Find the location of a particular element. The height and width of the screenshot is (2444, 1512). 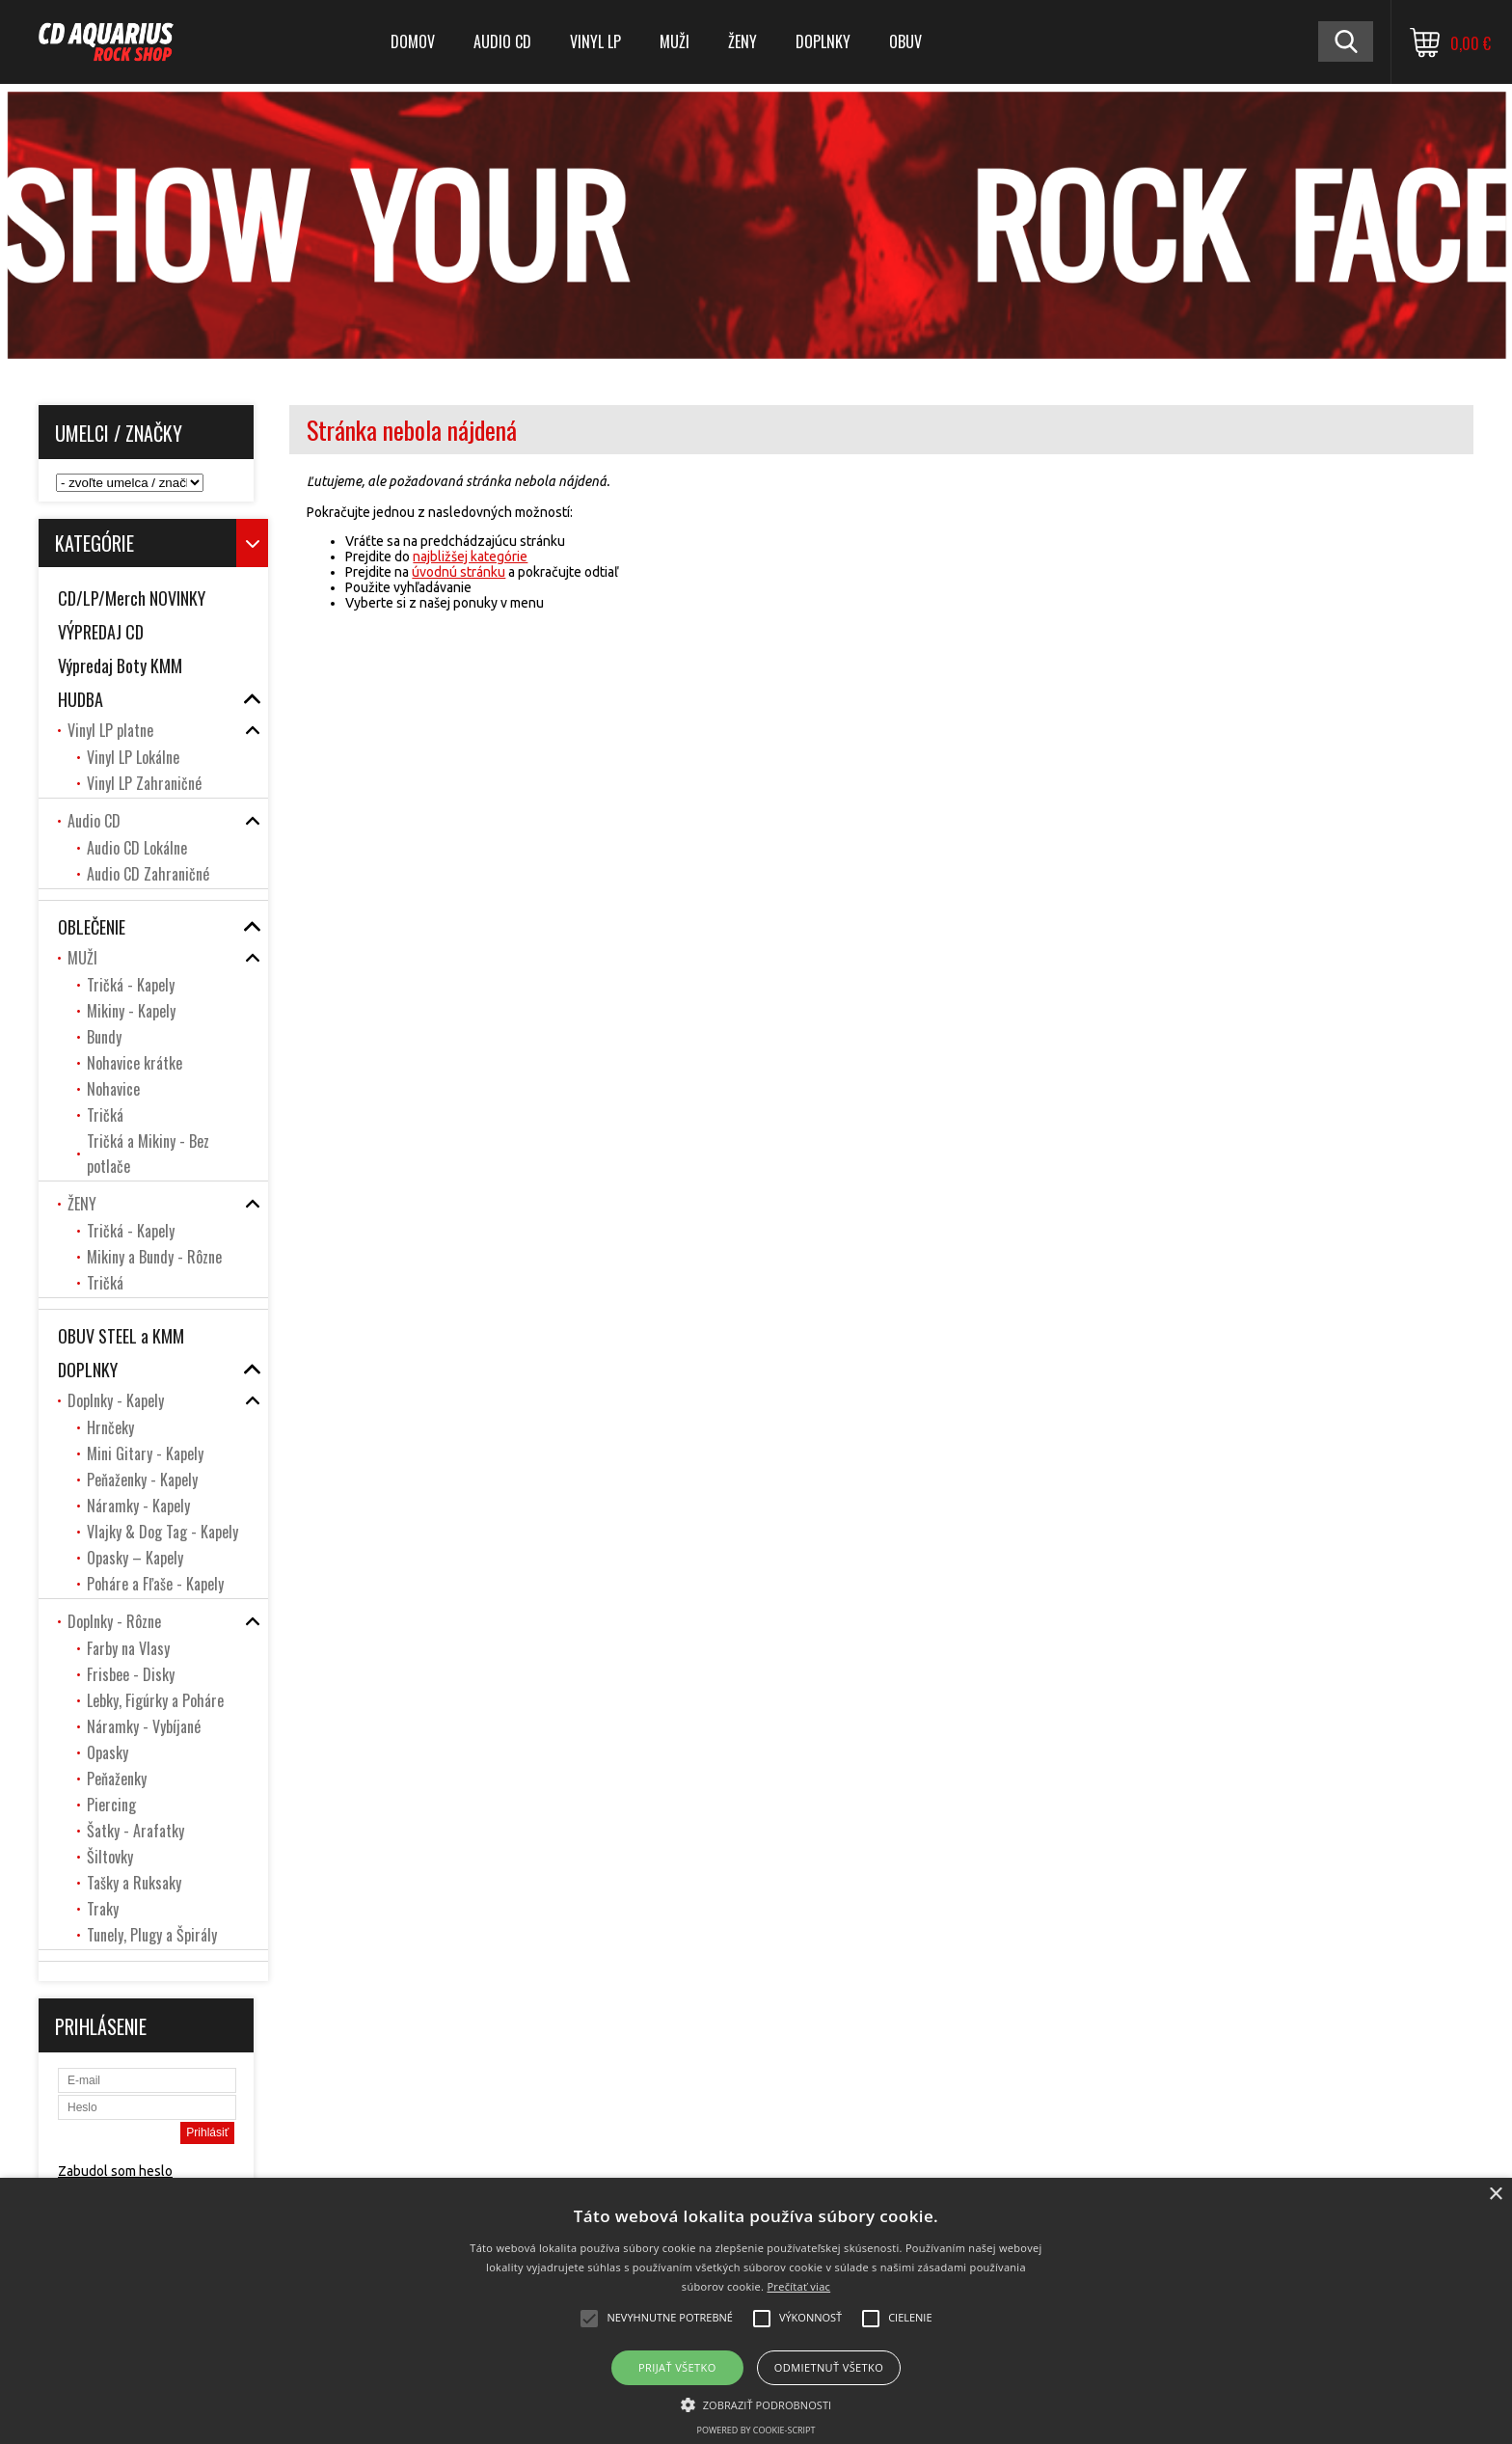

Odmietnuť všetko [button] is located at coordinates (828, 2367).